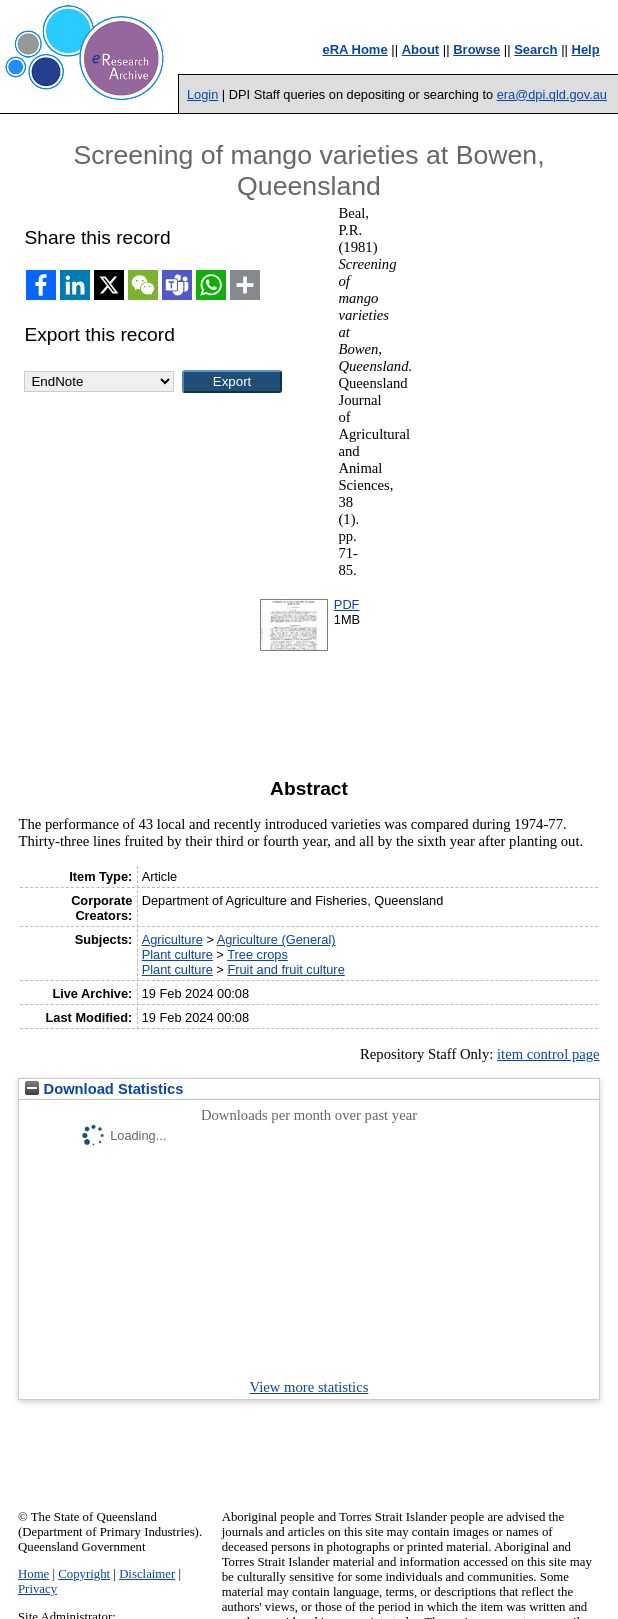 This screenshot has width=618, height=1619. What do you see at coordinates (84, 1574) in the screenshot?
I see `Copyright` at bounding box center [84, 1574].